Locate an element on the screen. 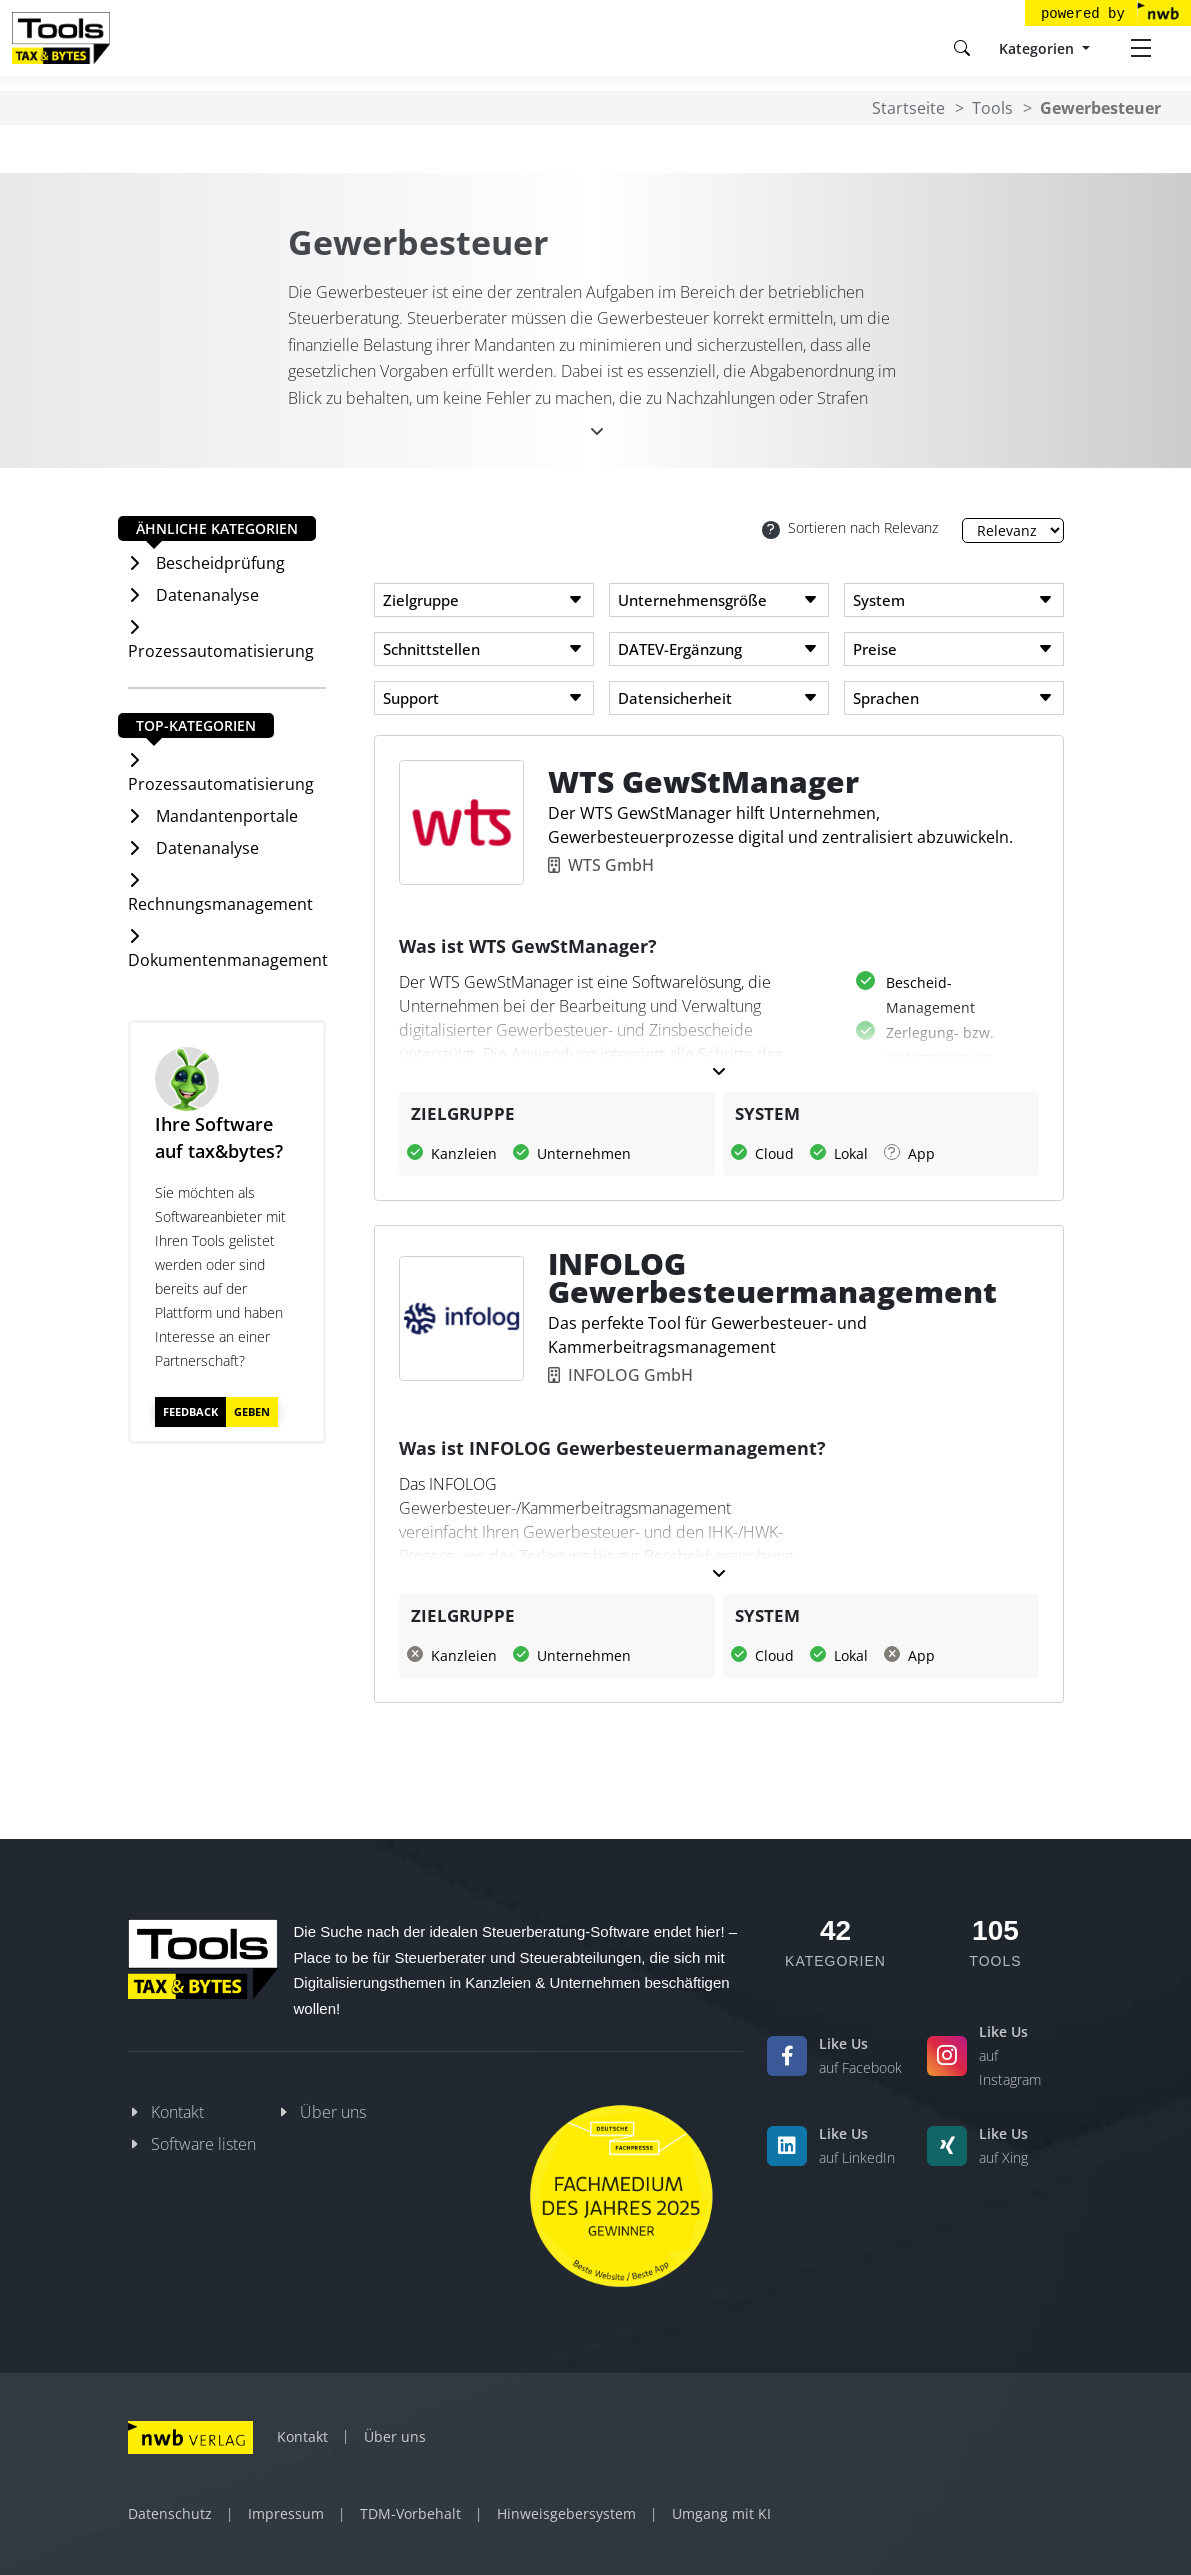 The width and height of the screenshot is (1191, 2575). TDM-Vorbehalt is located at coordinates (410, 2513).